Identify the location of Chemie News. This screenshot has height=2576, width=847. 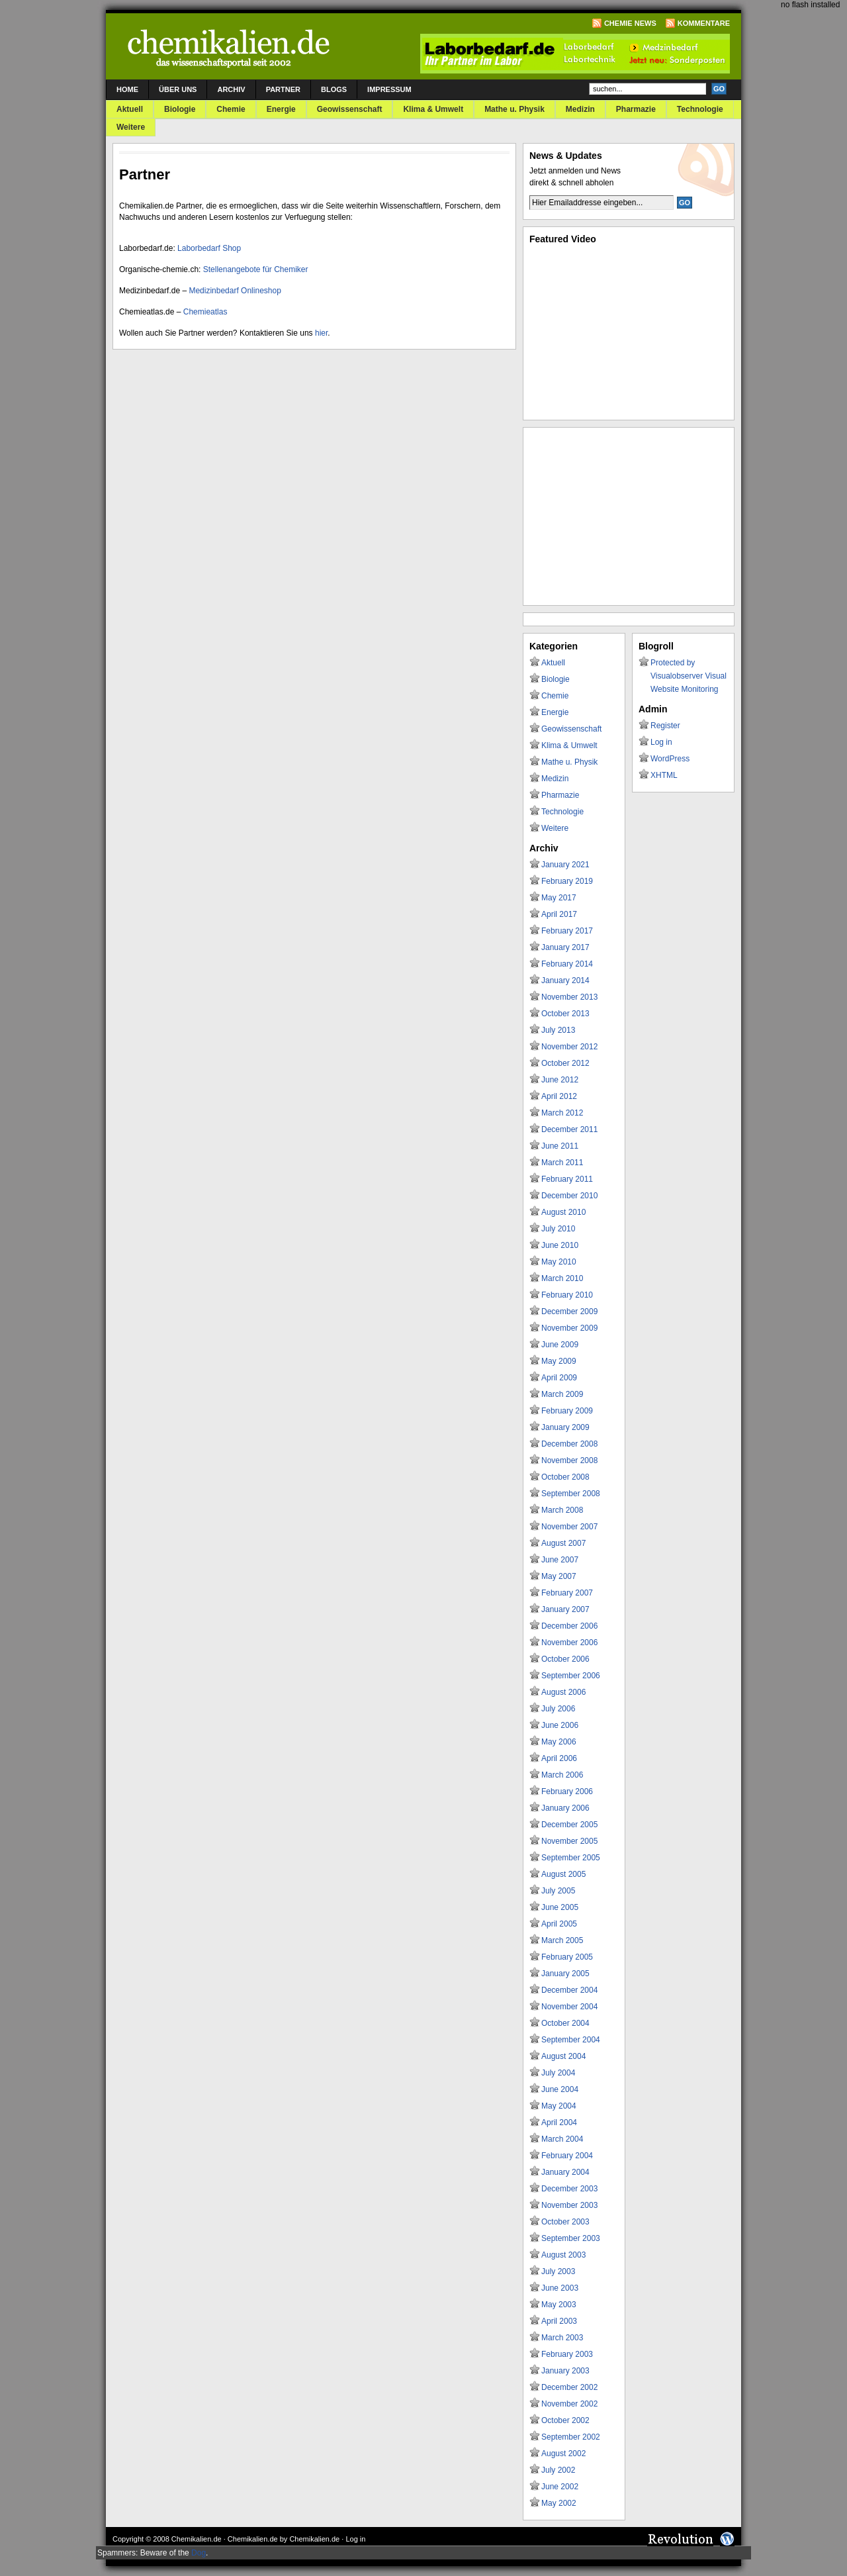
(630, 23).